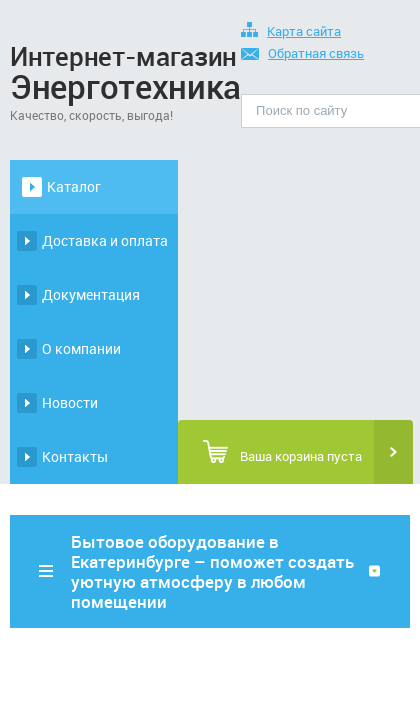  Describe the element at coordinates (302, 54) in the screenshot. I see `Обратная связь` at that location.